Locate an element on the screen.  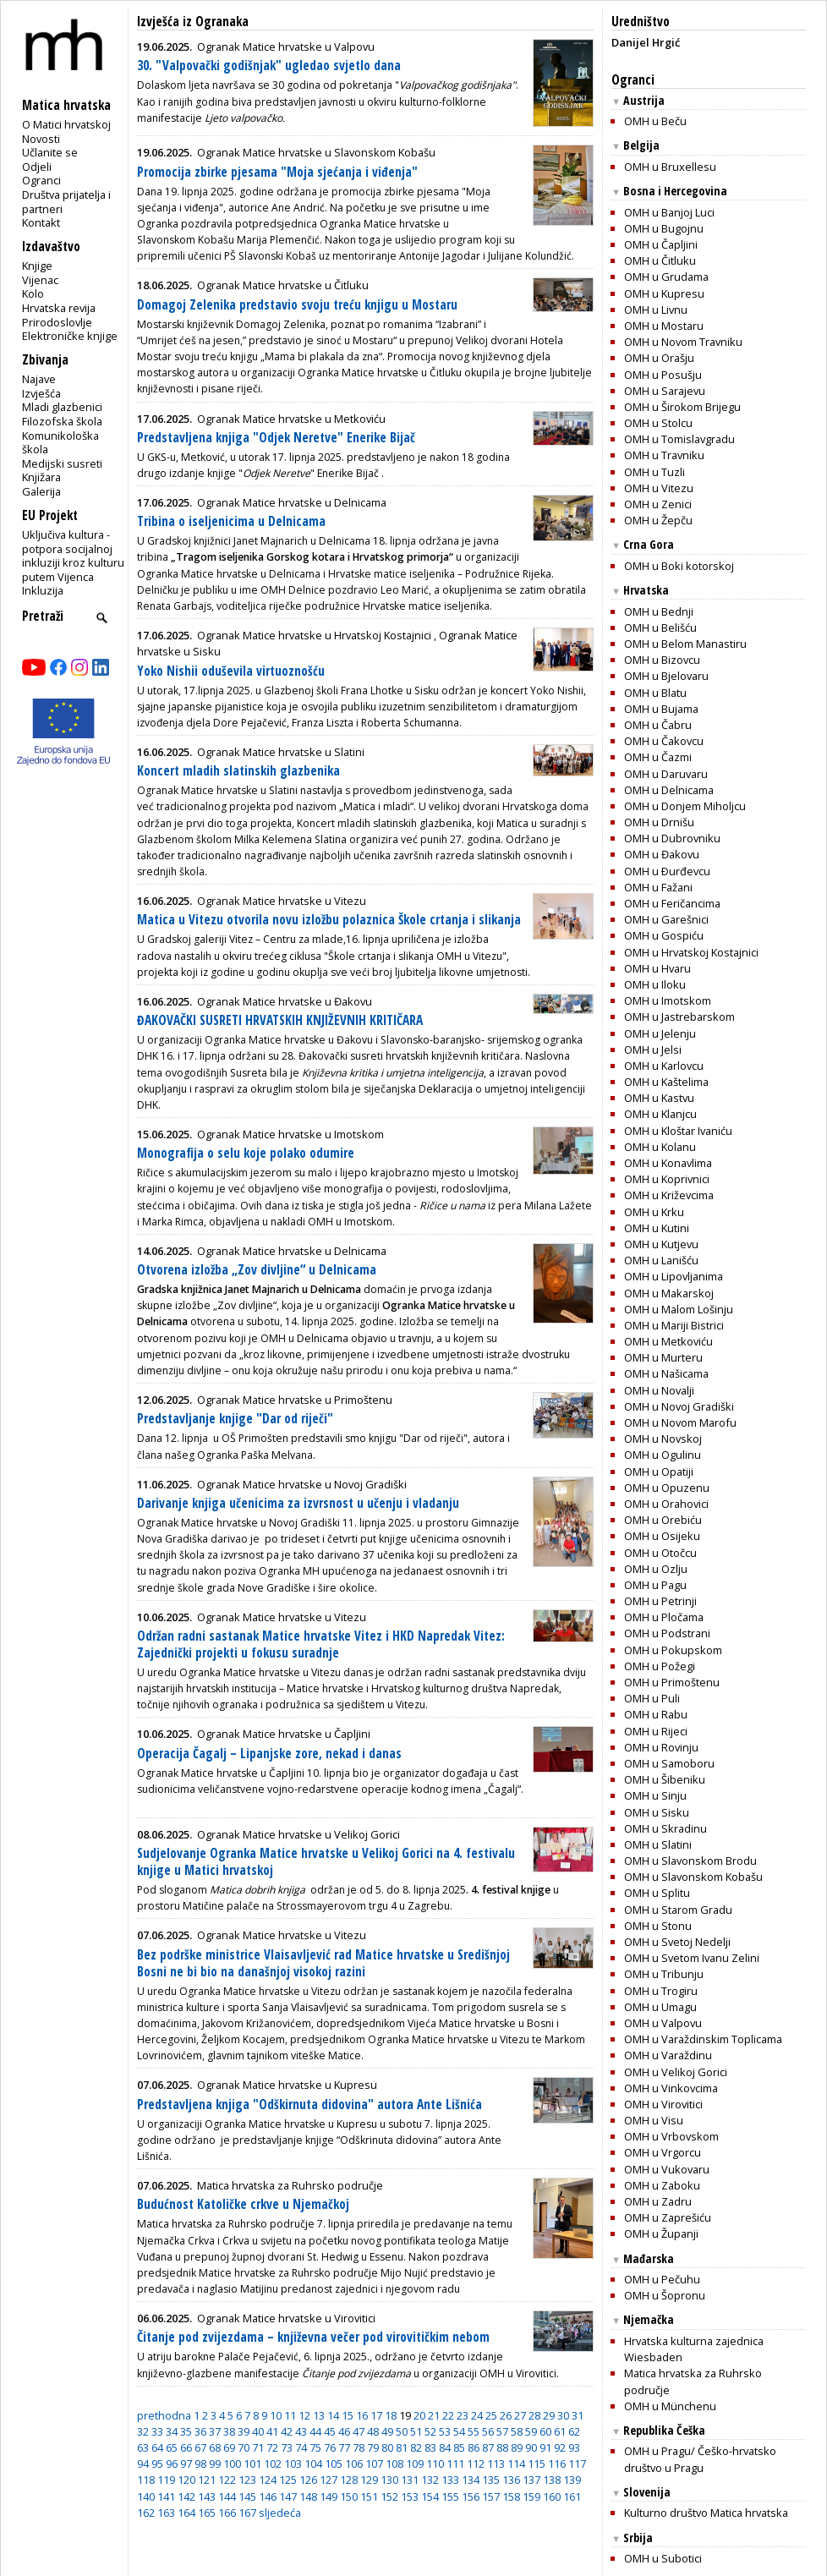
121 is located at coordinates (207, 2479).